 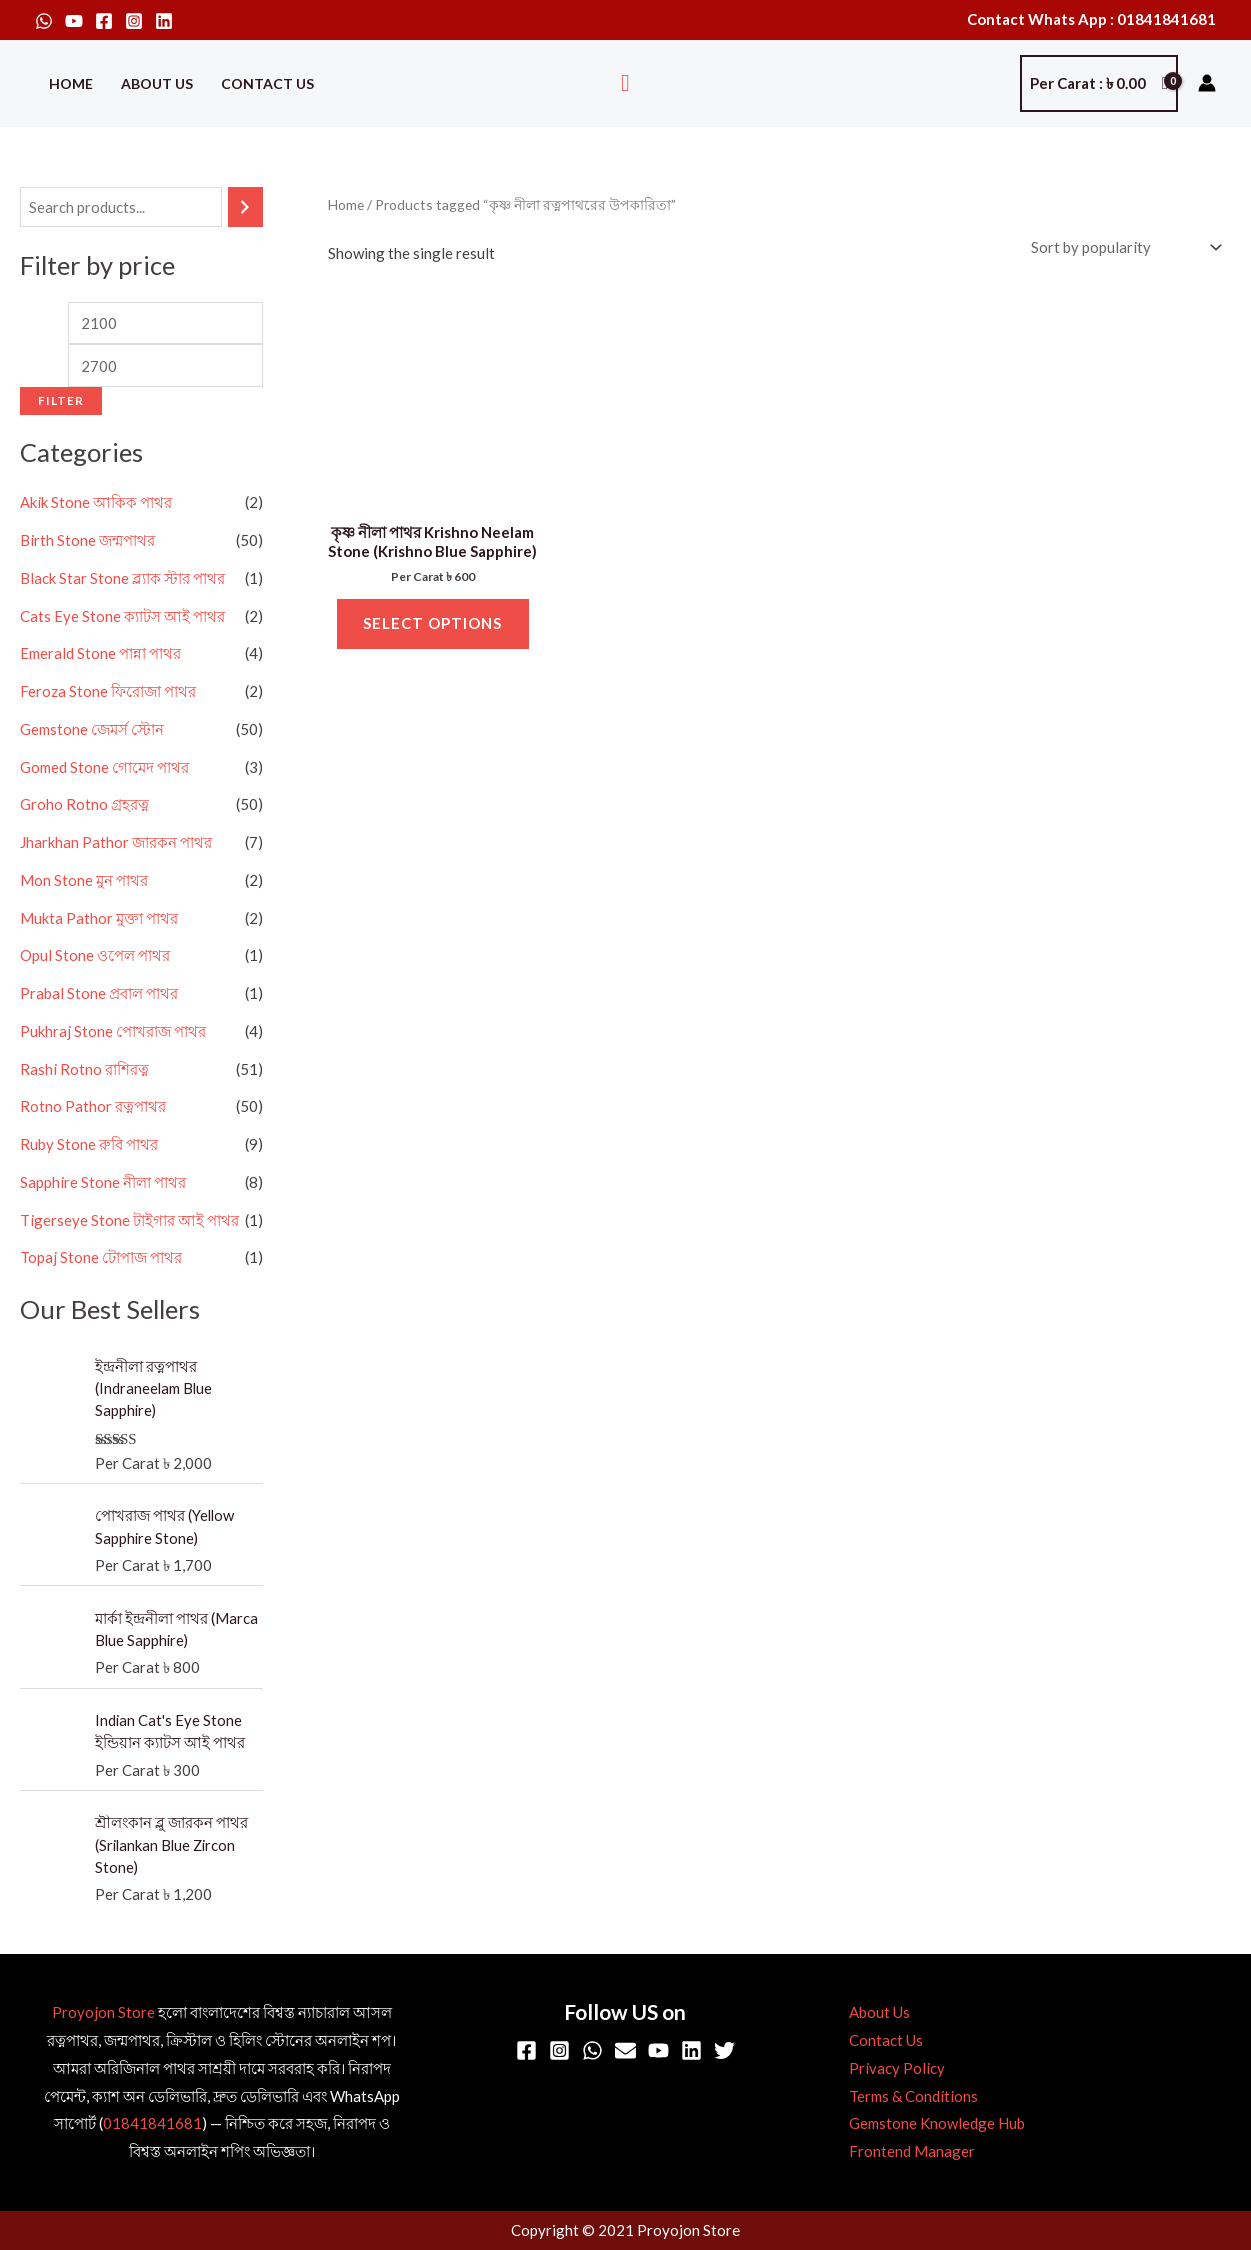 What do you see at coordinates (108, 692) in the screenshot?
I see `Feroza Stone ফিরোজা পাথর` at bounding box center [108, 692].